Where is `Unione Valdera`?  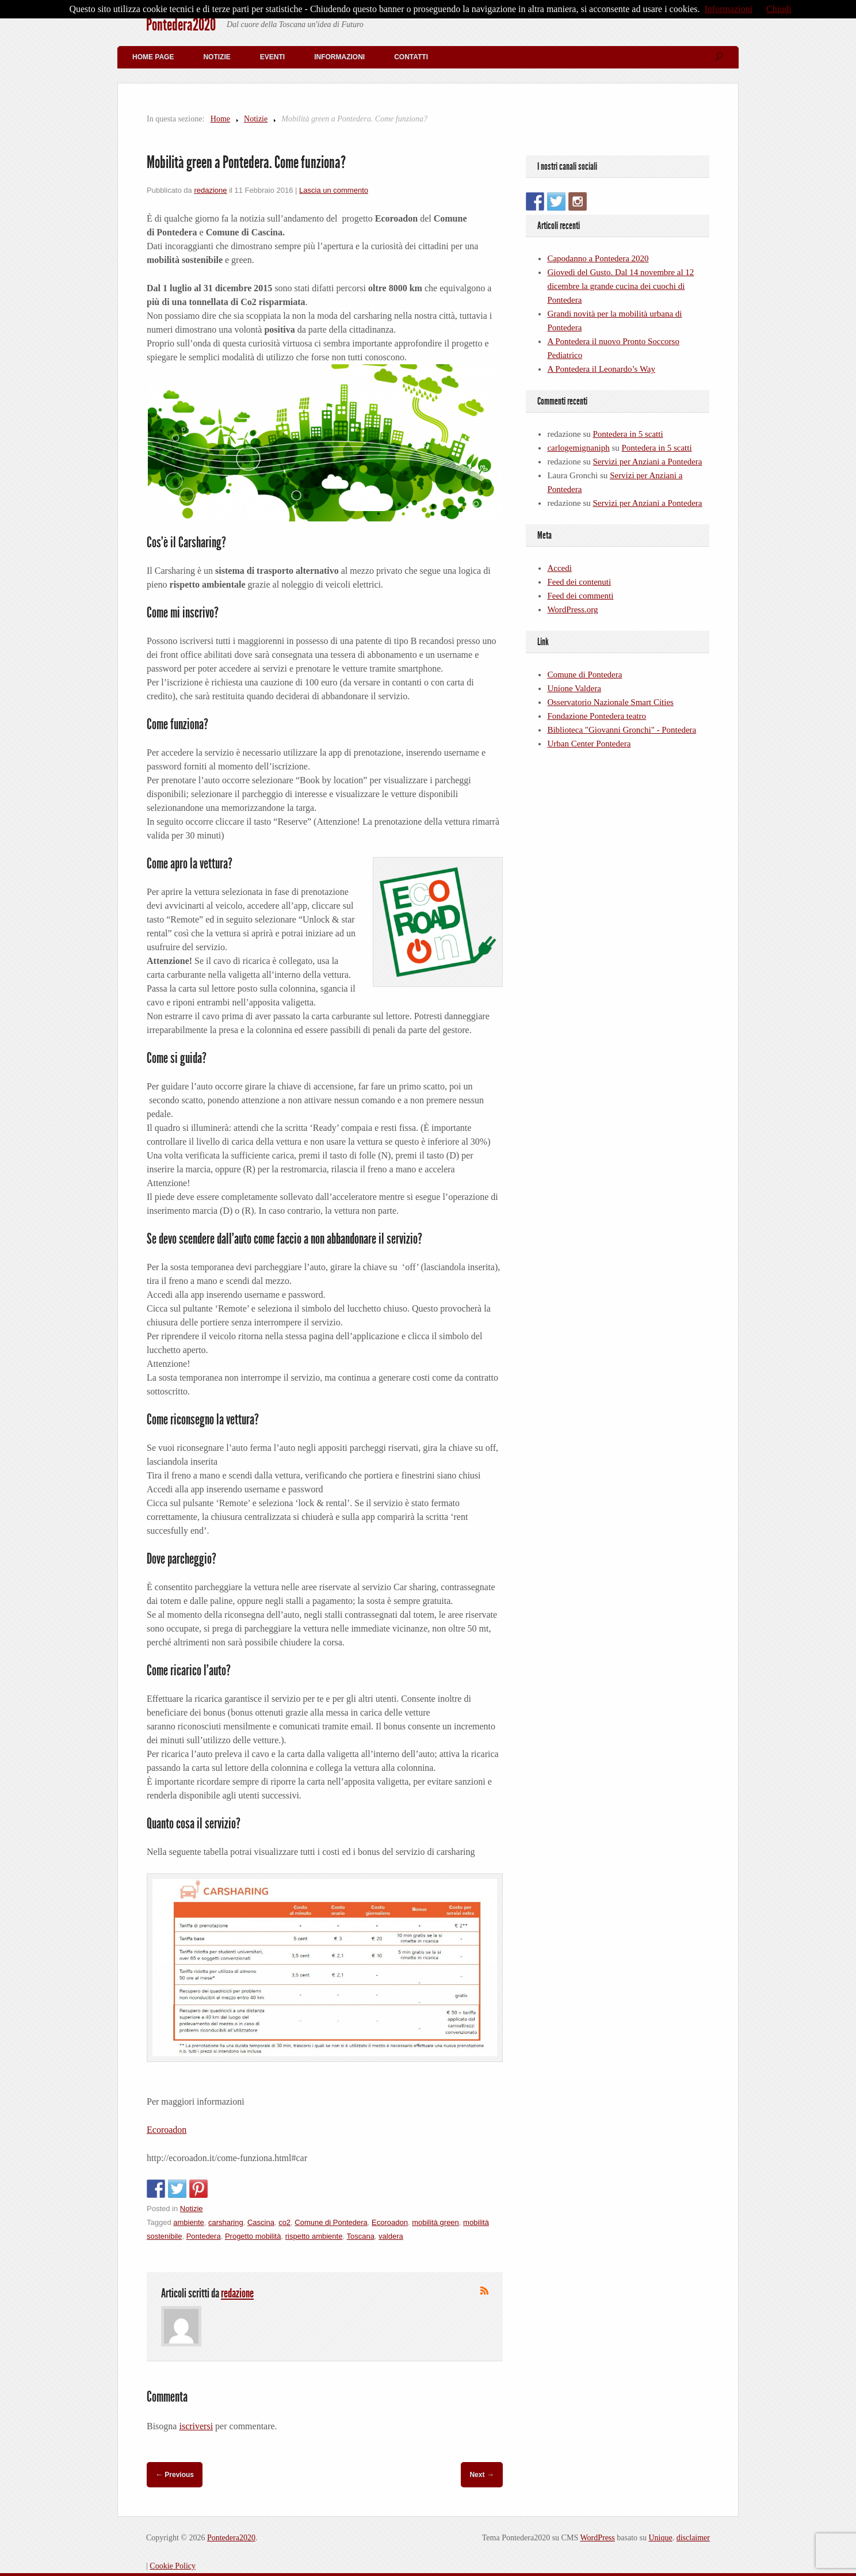
Unione Valdera is located at coordinates (574, 688).